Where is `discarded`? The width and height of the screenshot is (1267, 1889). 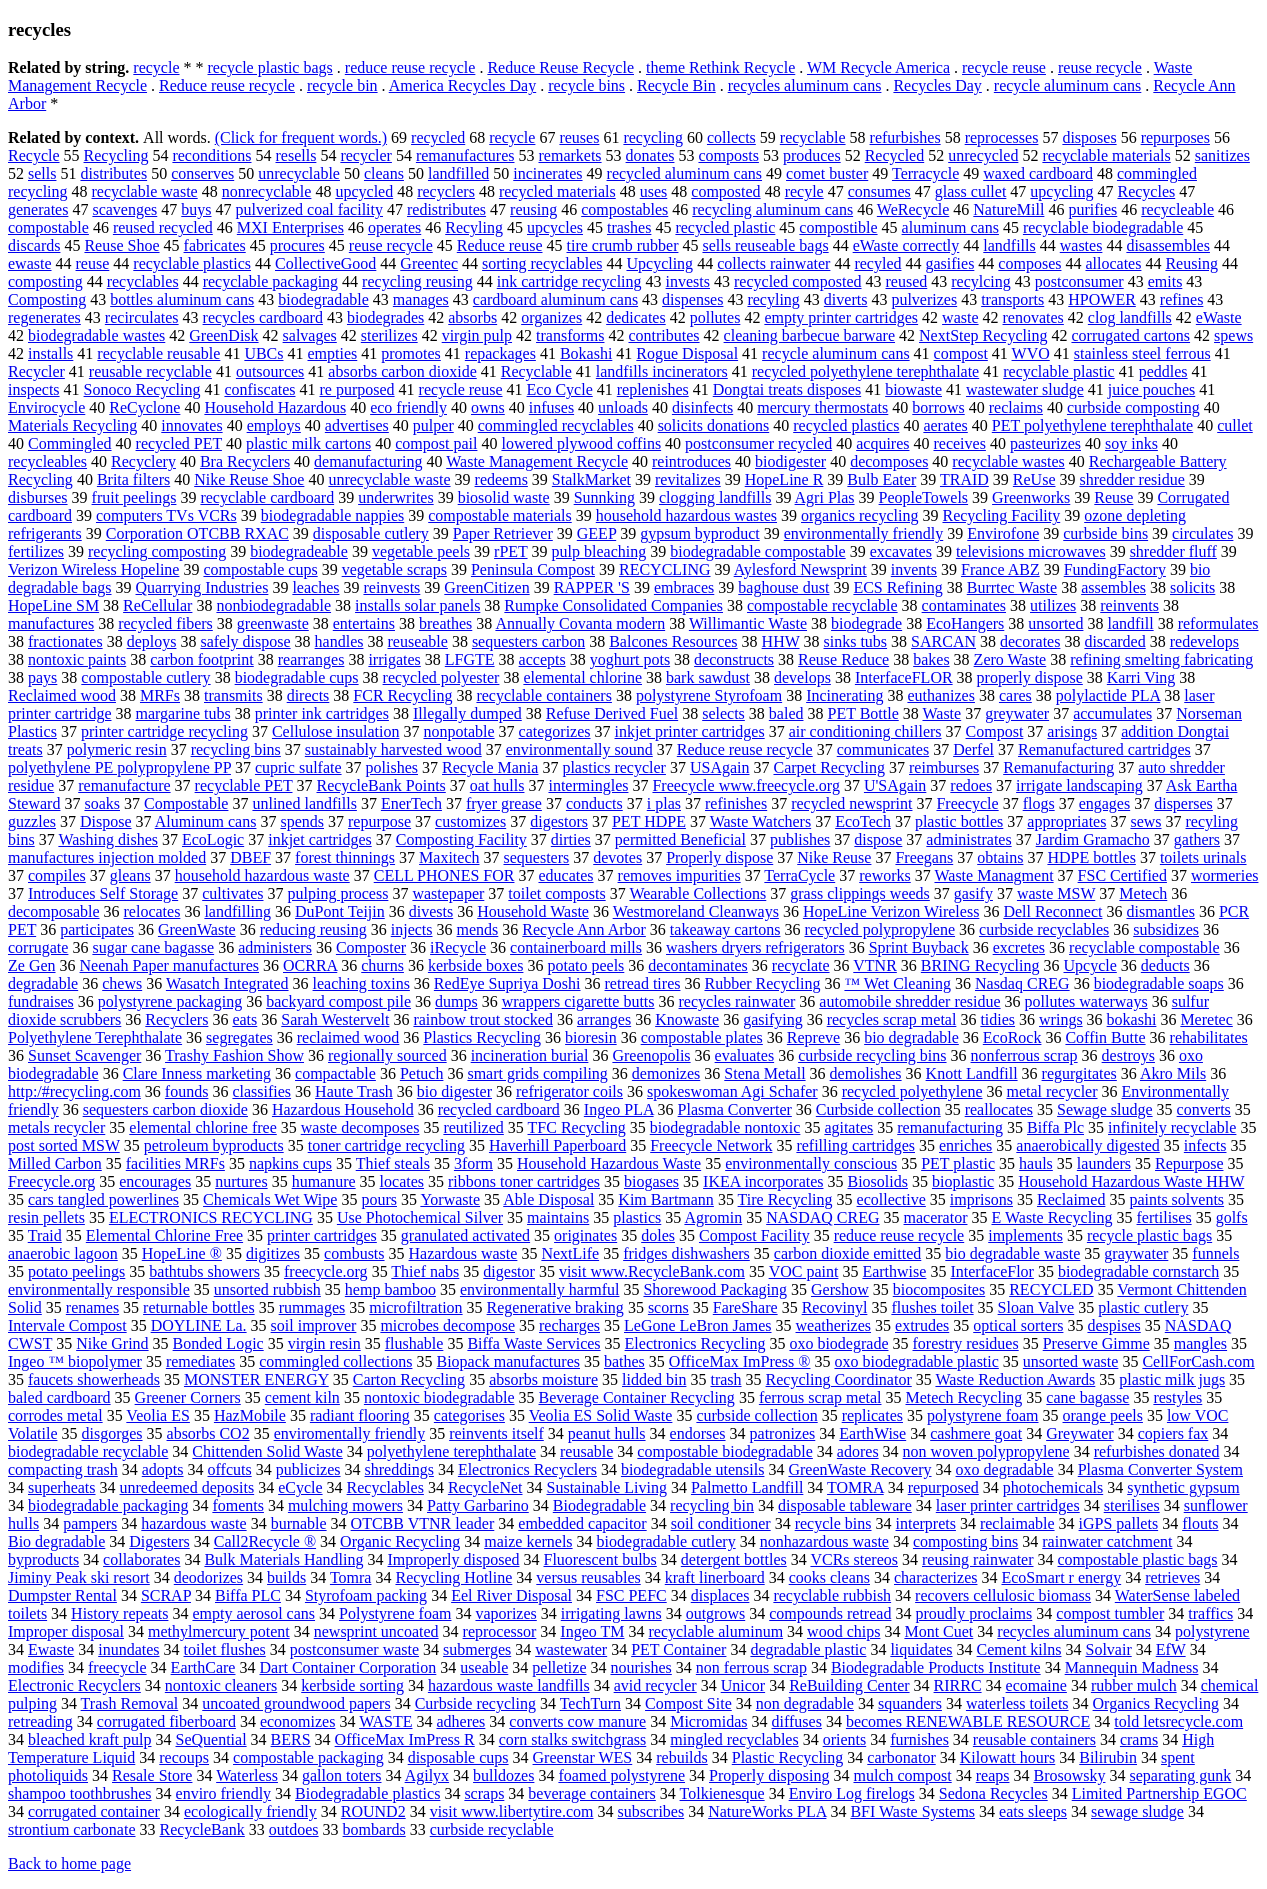
discarded is located at coordinates (1114, 641).